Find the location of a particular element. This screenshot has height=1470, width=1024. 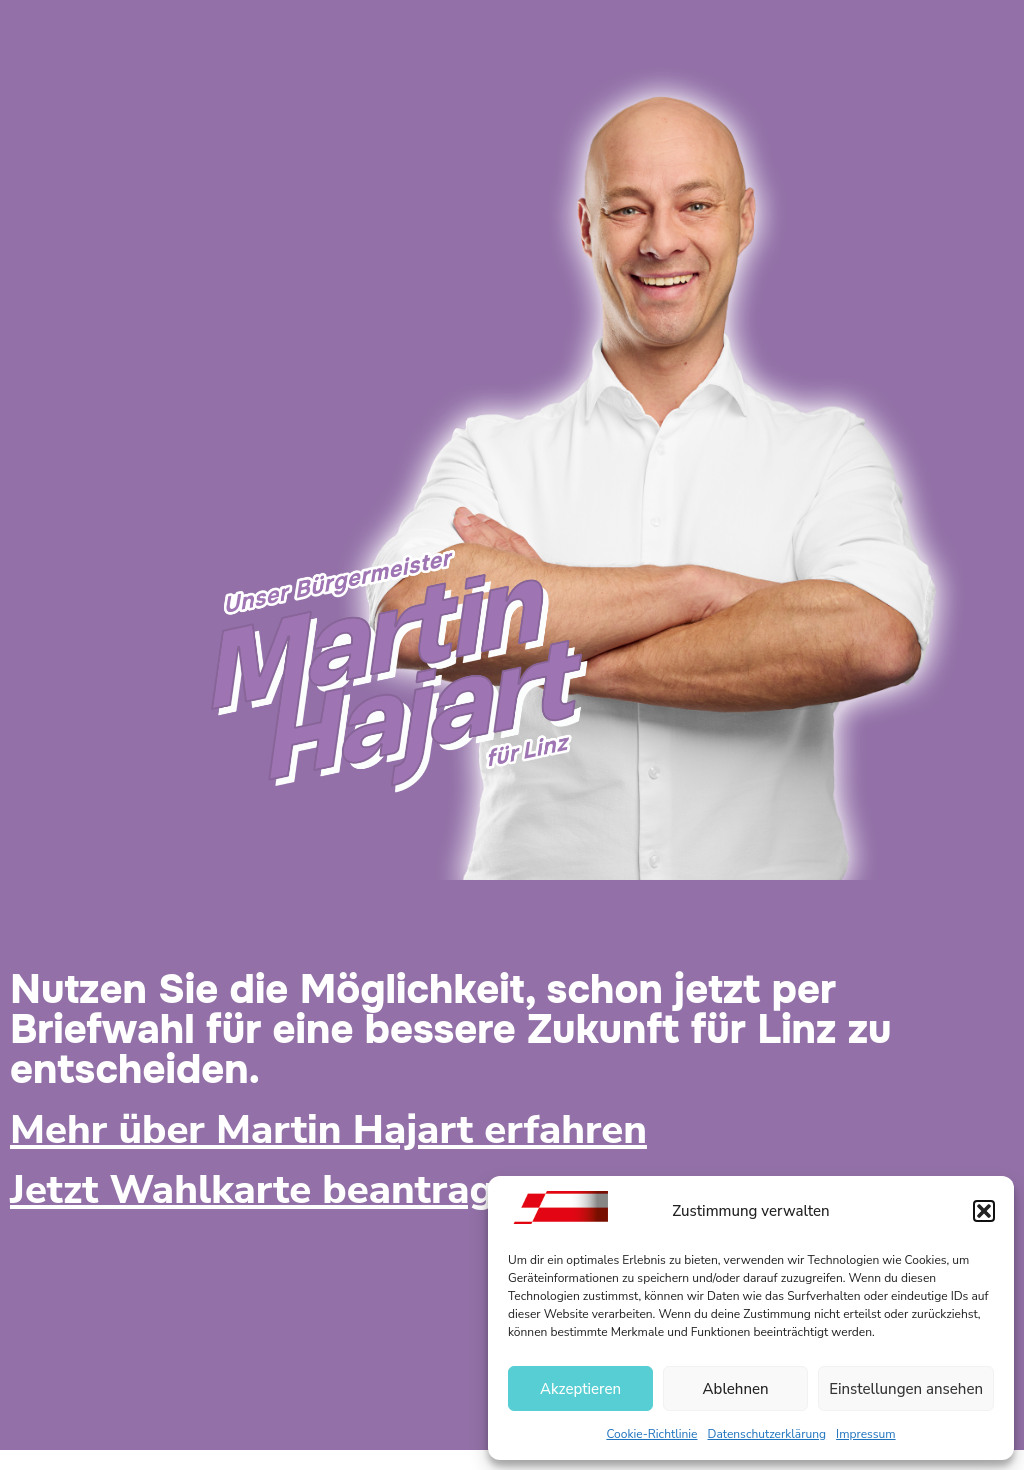

[button] is located at coordinates (984, 1211).